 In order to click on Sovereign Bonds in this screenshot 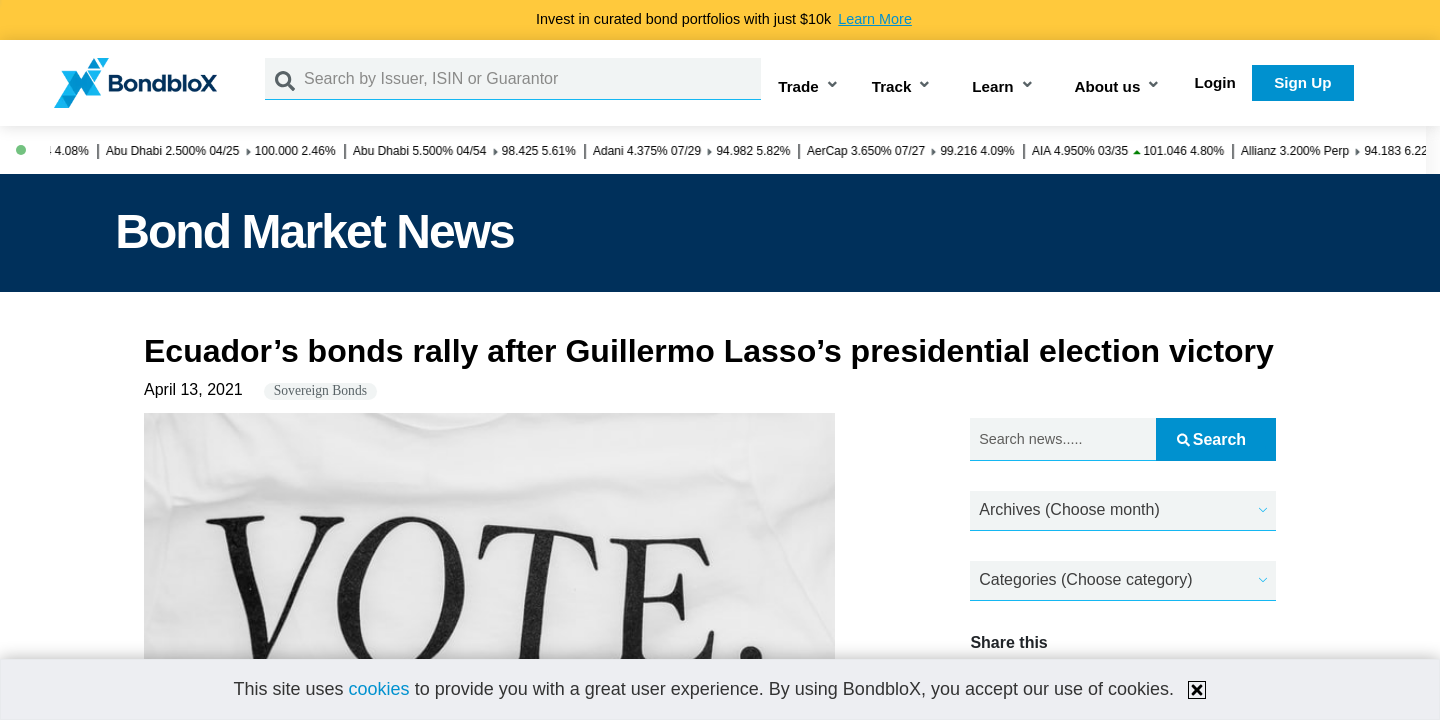, I will do `click(320, 390)`.